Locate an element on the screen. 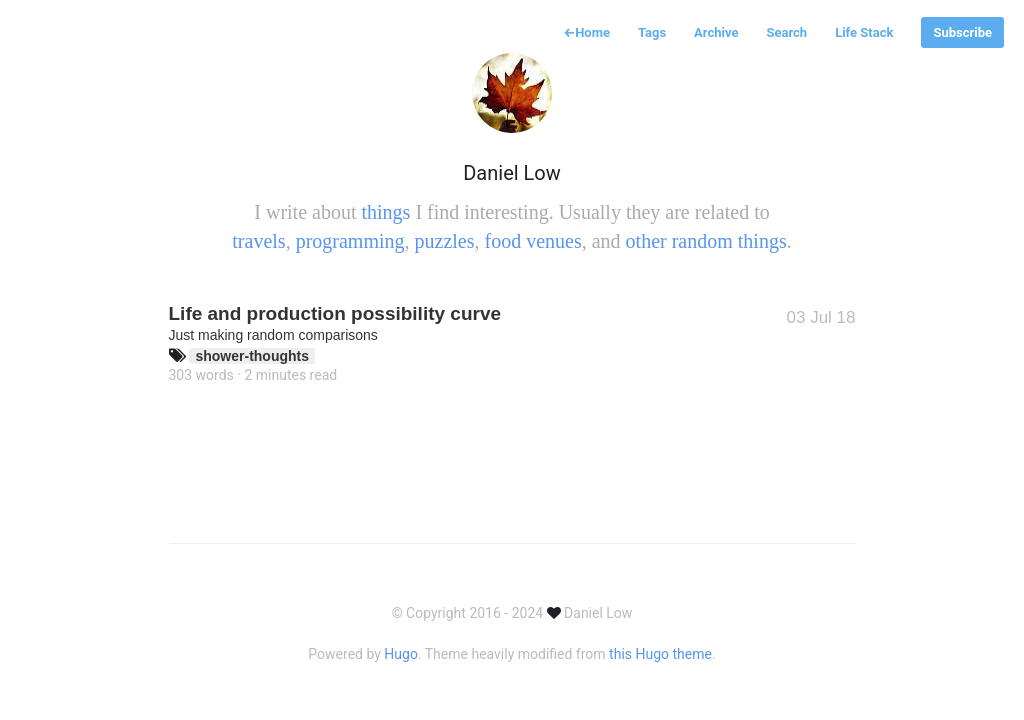 This screenshot has height=720, width=1024. Archive is located at coordinates (716, 32).